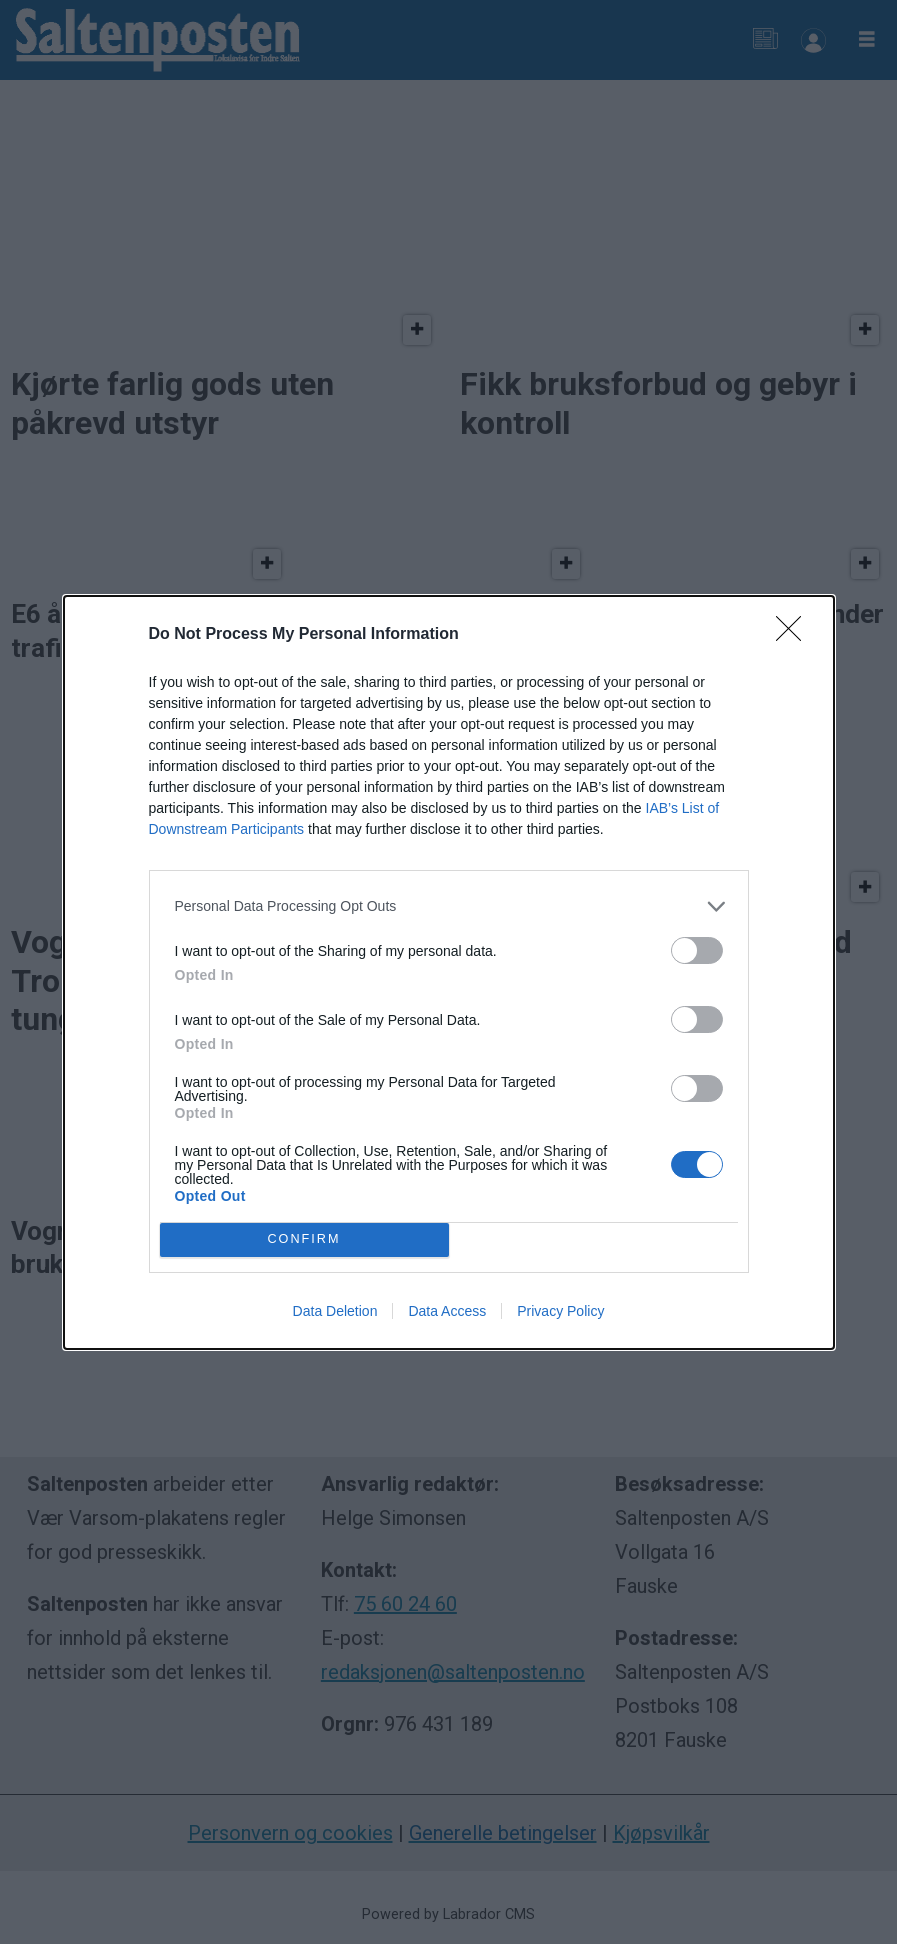 This screenshot has width=897, height=1944. I want to click on Data Access, so click(447, 1311).